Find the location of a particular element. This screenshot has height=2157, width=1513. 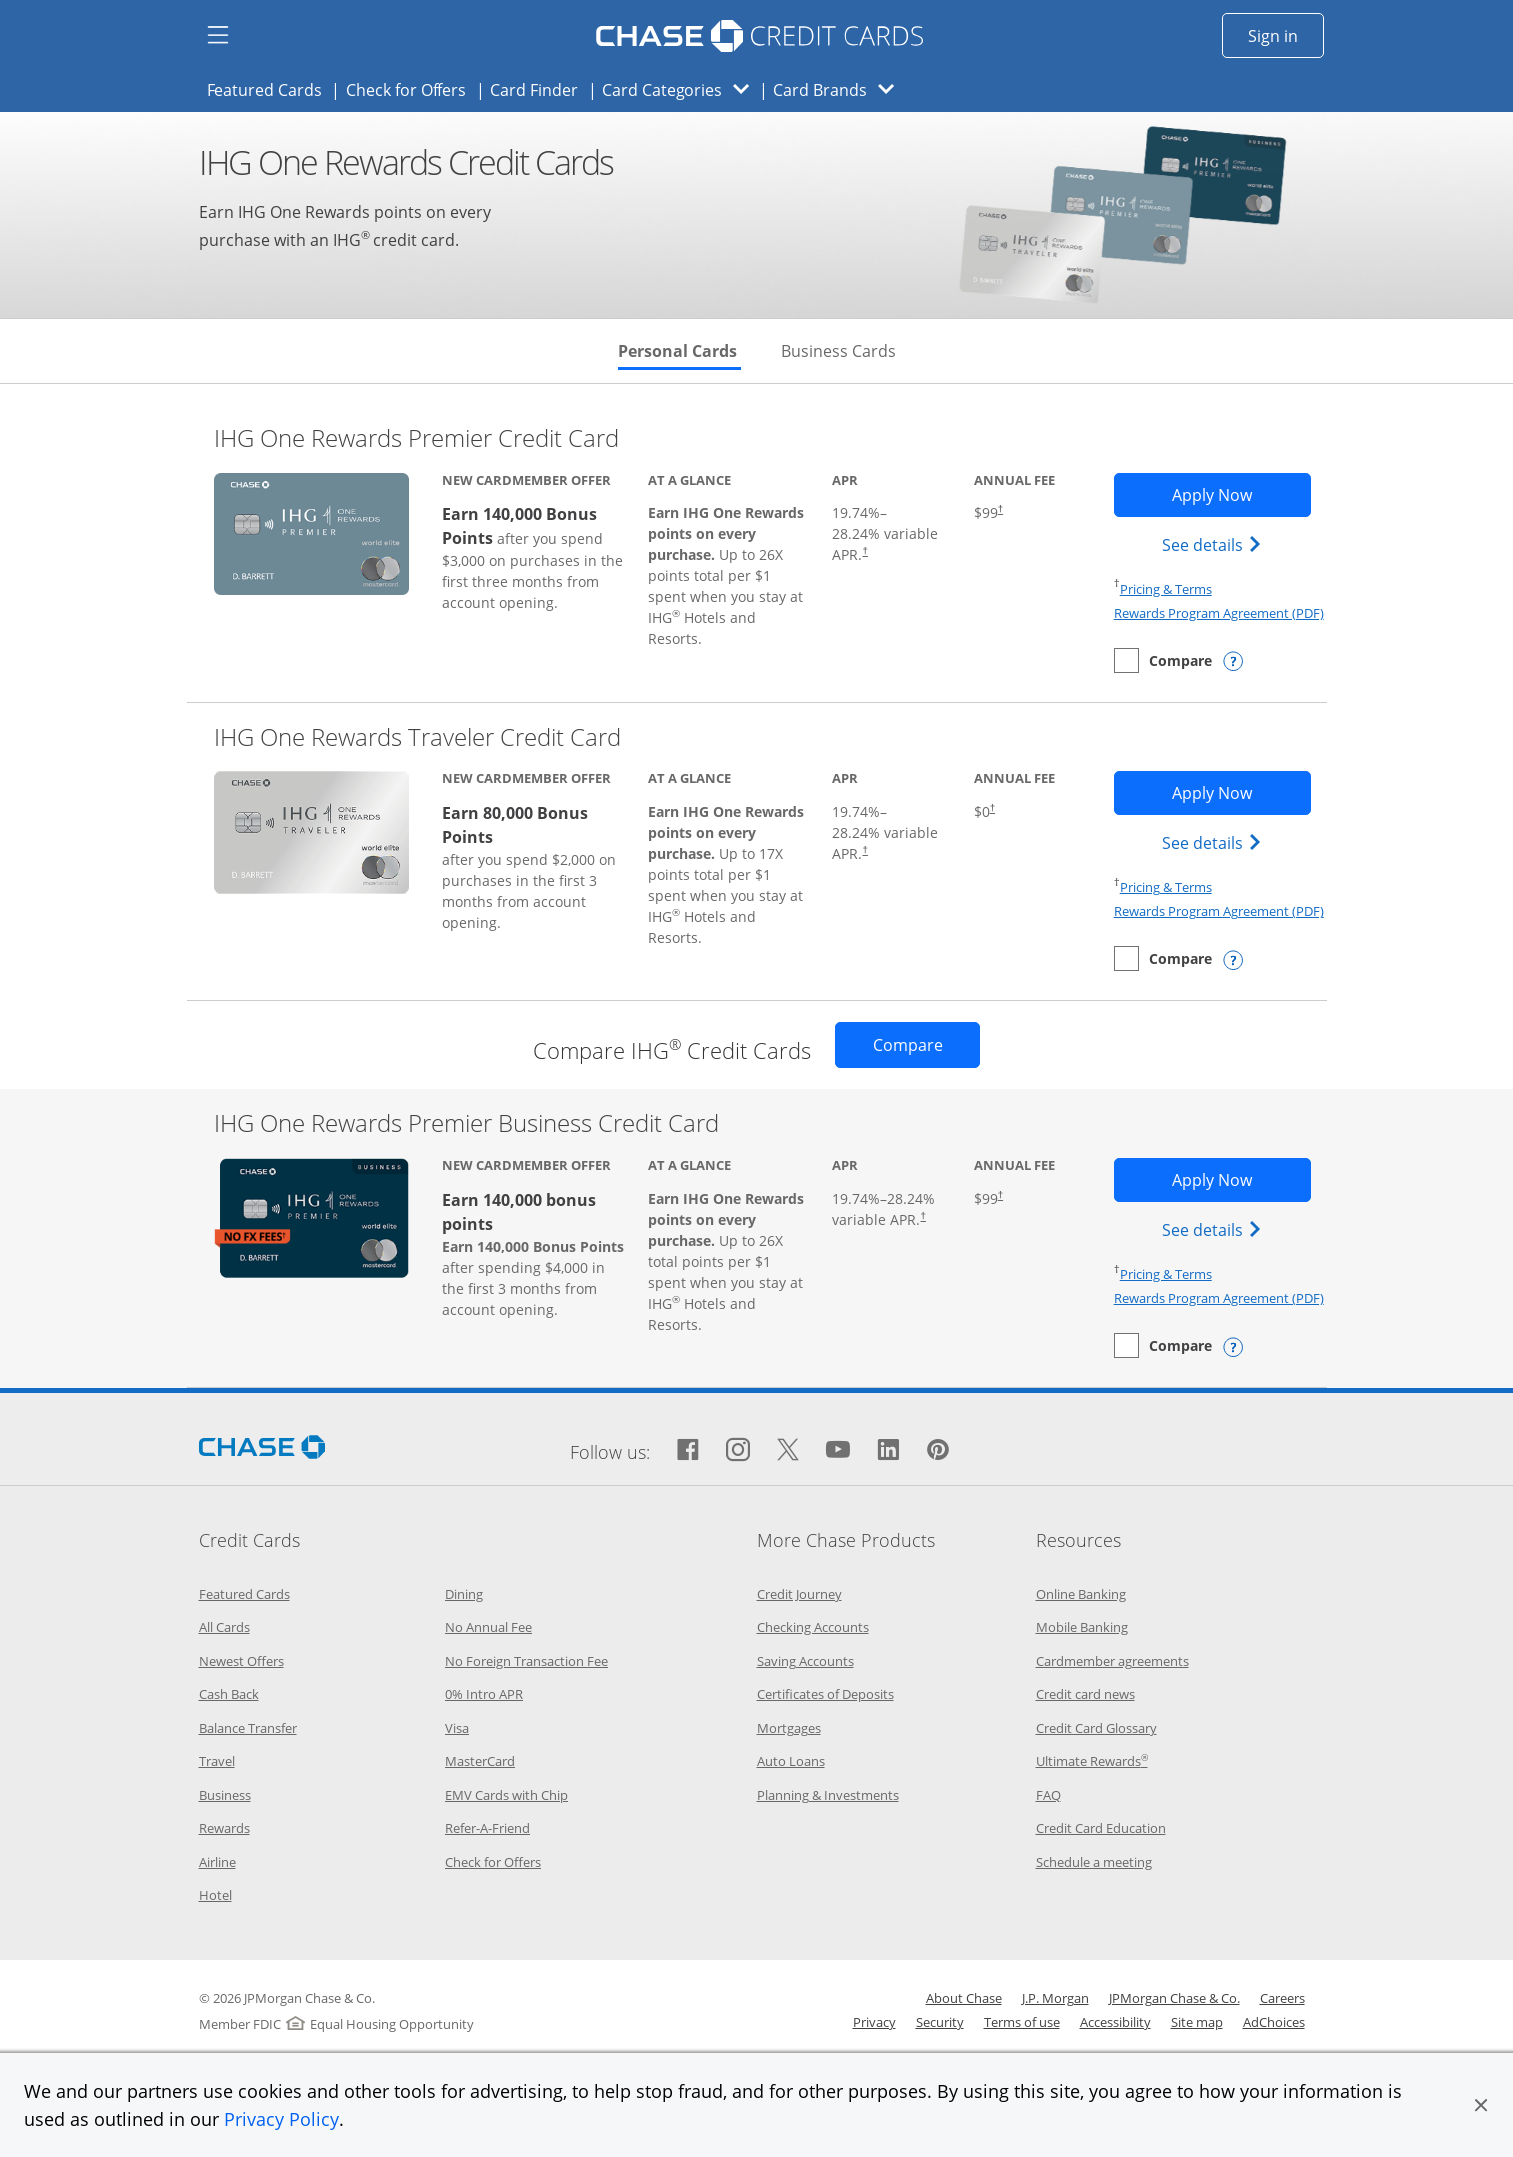

Business is located at coordinates (225, 1795).